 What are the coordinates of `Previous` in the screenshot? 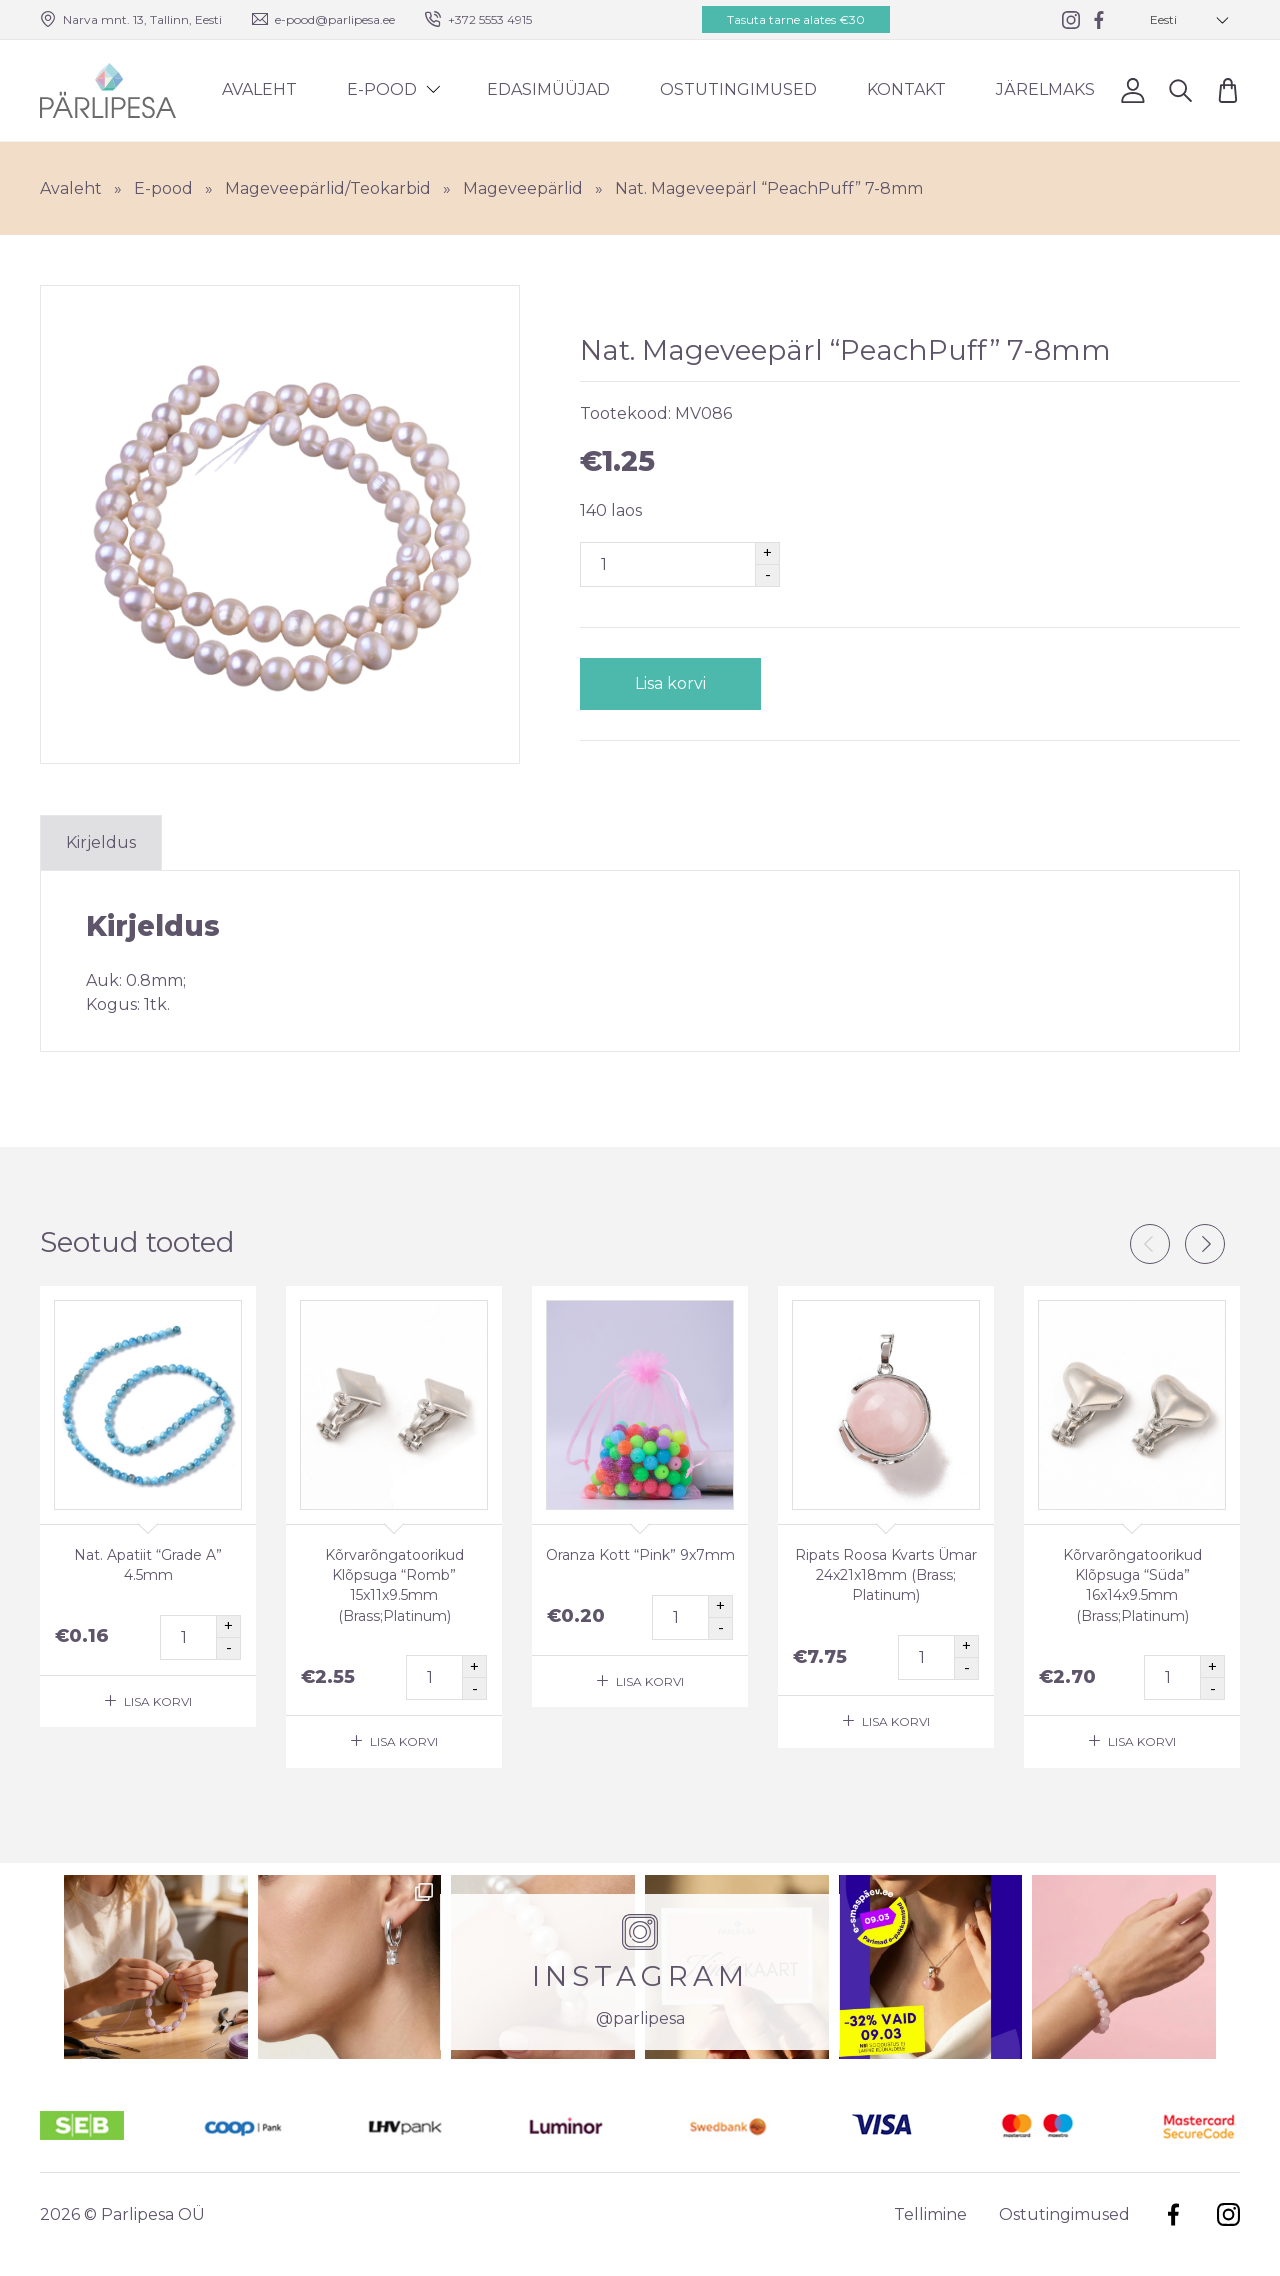 It's located at (1150, 1244).